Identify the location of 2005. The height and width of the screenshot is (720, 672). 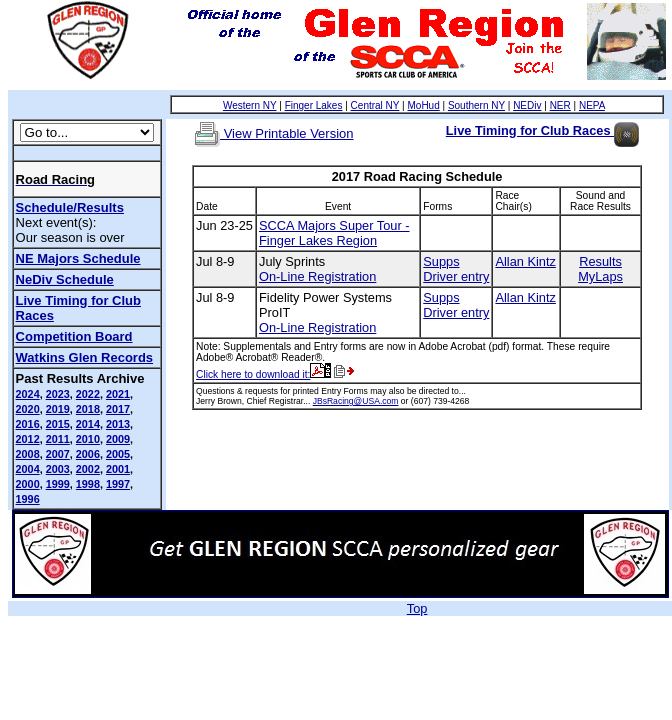
(118, 454).